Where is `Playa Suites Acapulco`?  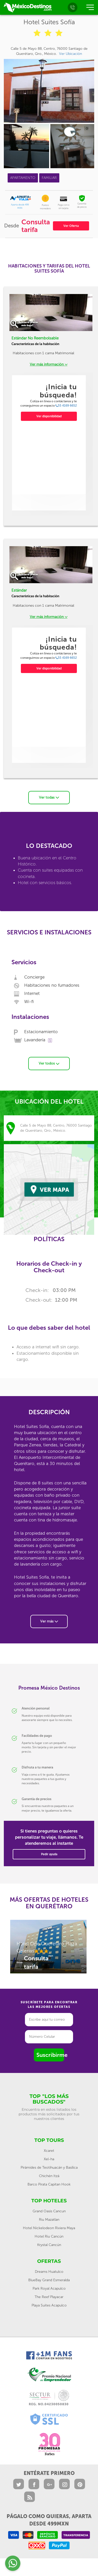 Playa Suites Acapulco is located at coordinates (49, 2305).